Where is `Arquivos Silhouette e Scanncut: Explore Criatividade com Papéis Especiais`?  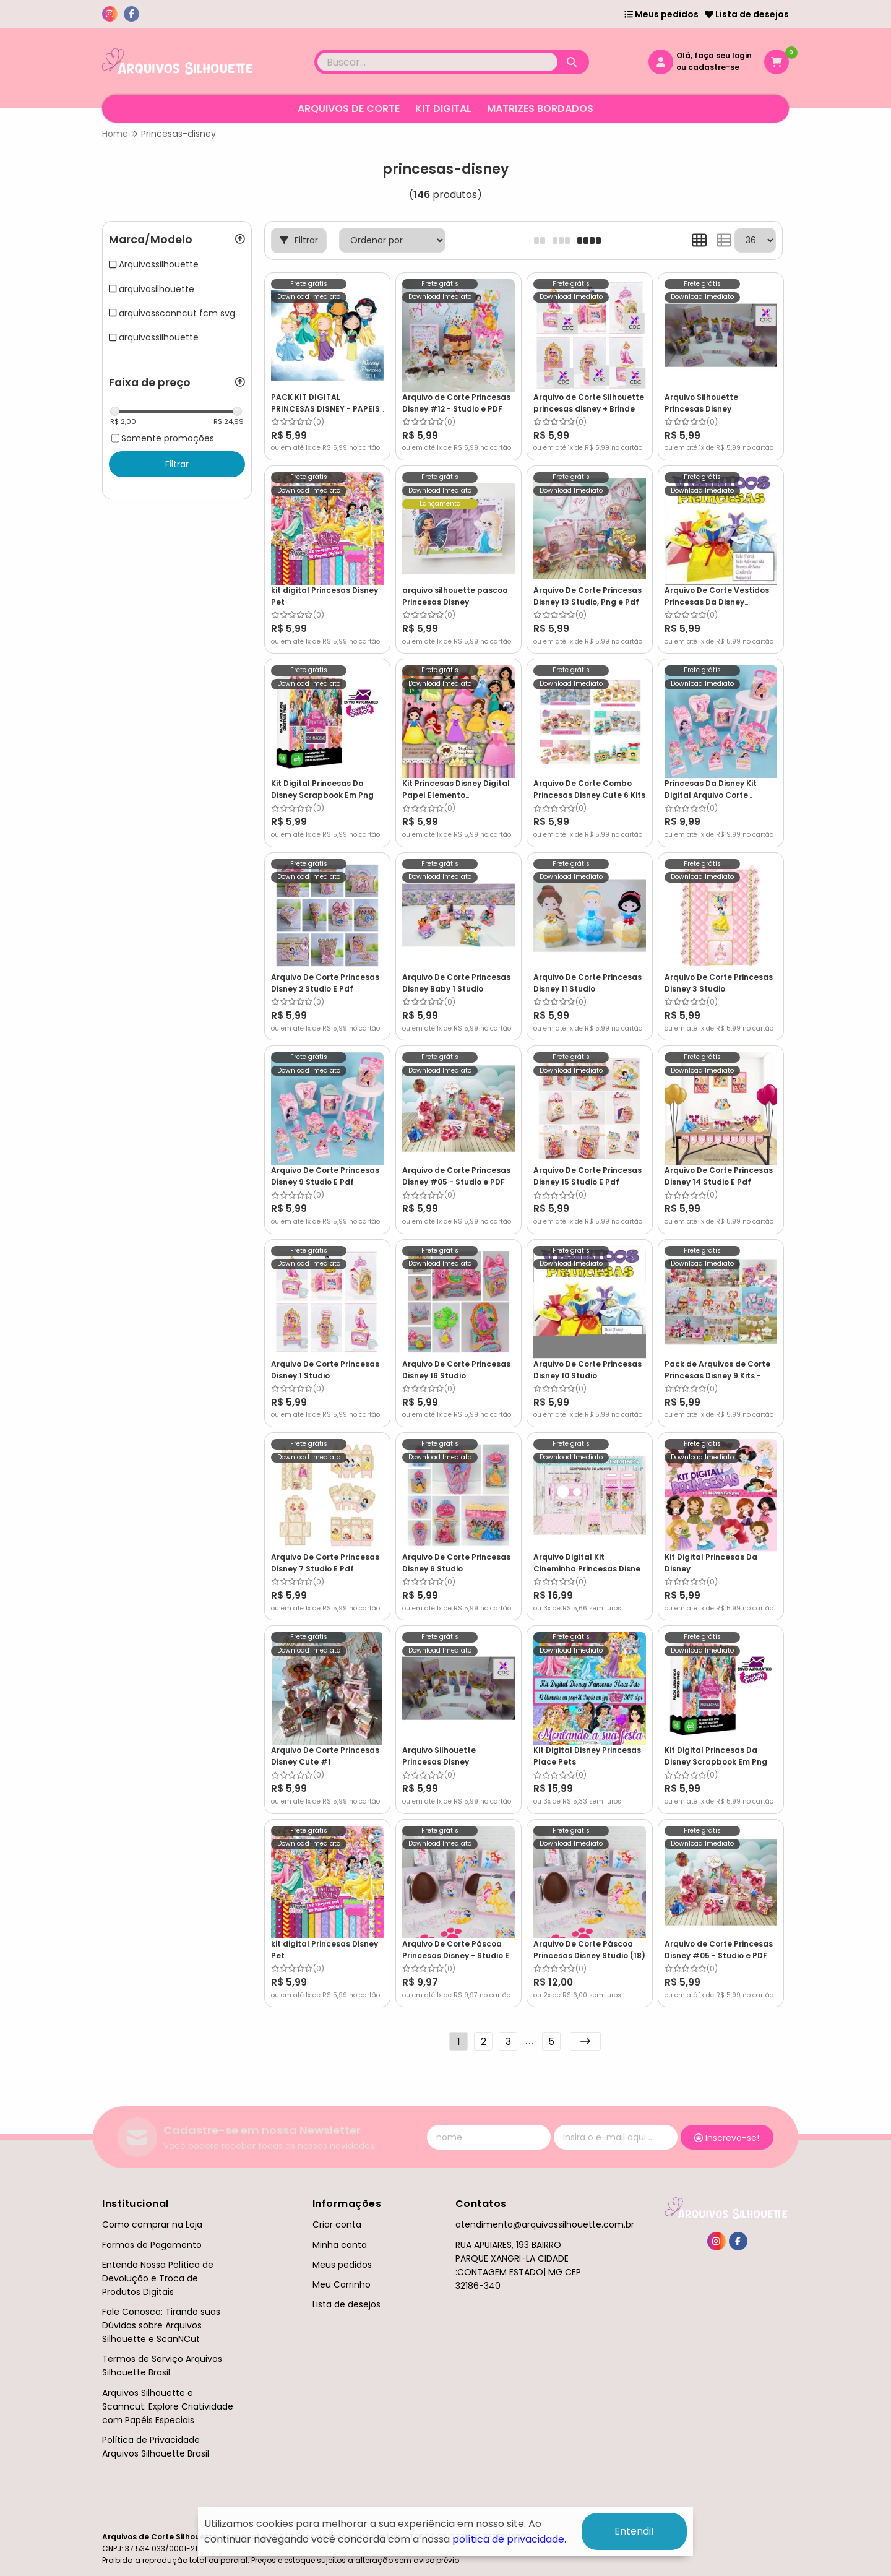
Arquivos Silhouette e Scanncut: Explore Criatividade com Papéis Especiais is located at coordinates (167, 2406).